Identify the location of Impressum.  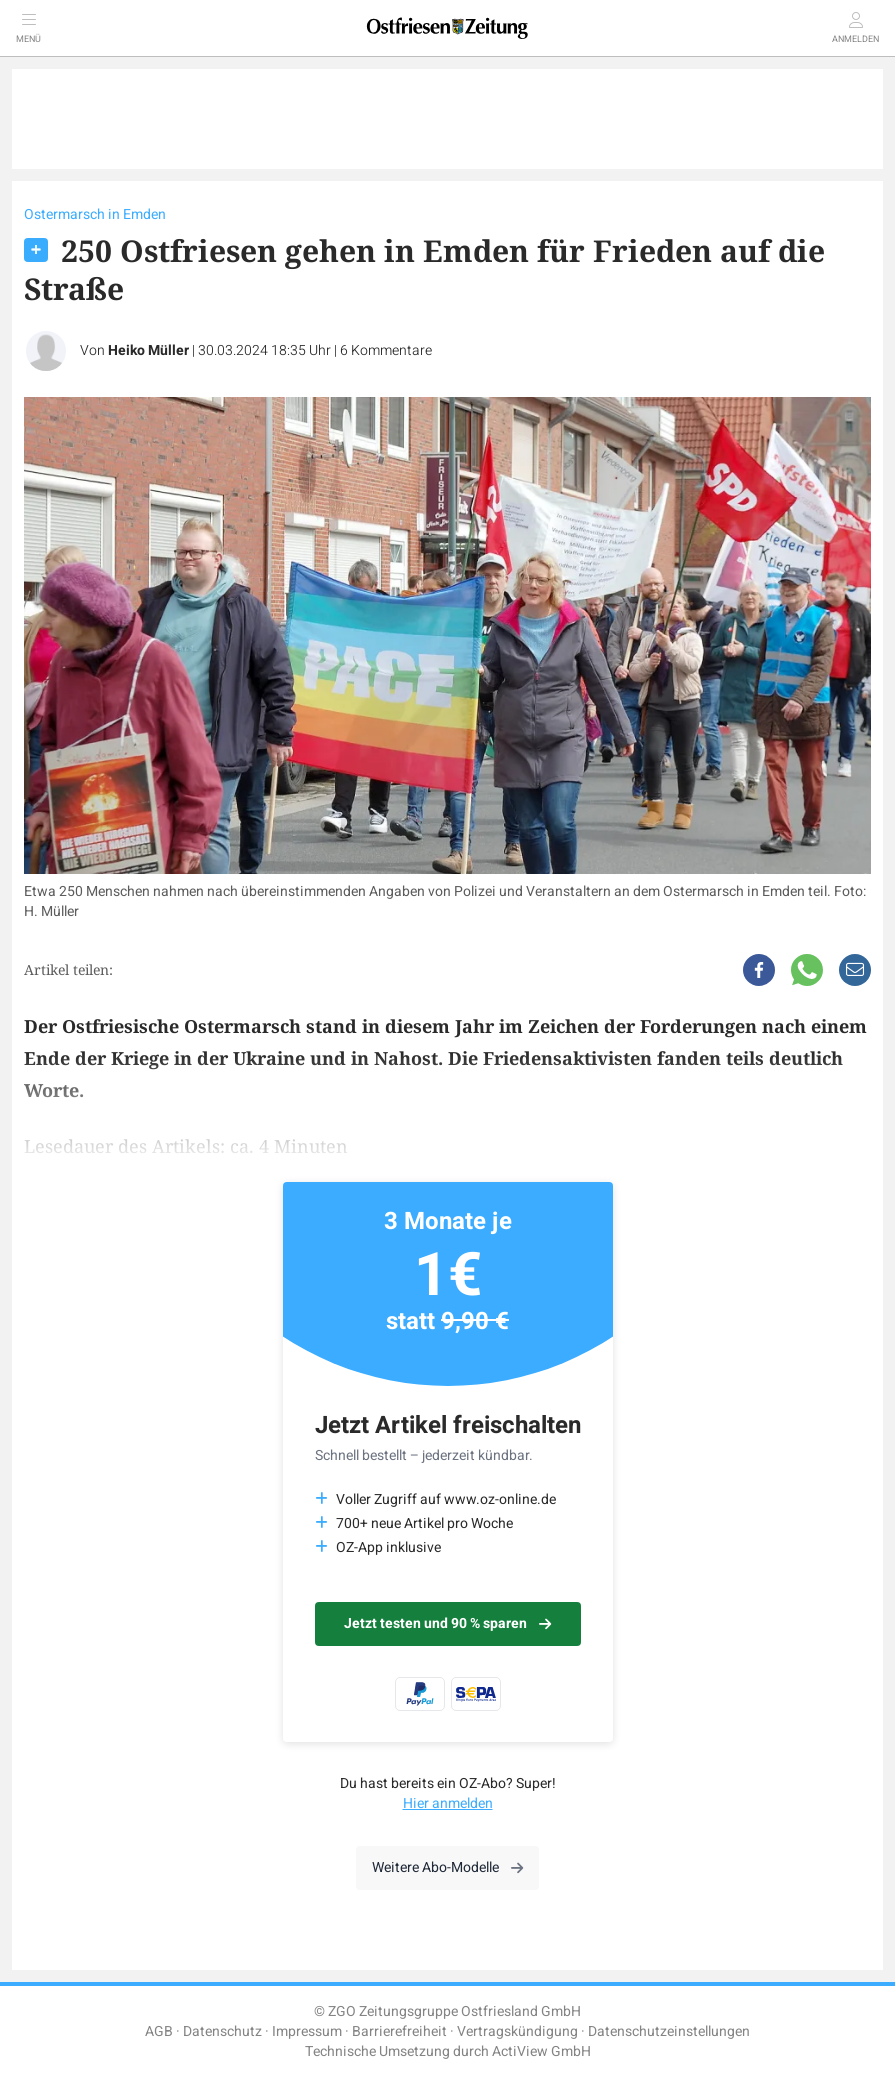
(307, 2031).